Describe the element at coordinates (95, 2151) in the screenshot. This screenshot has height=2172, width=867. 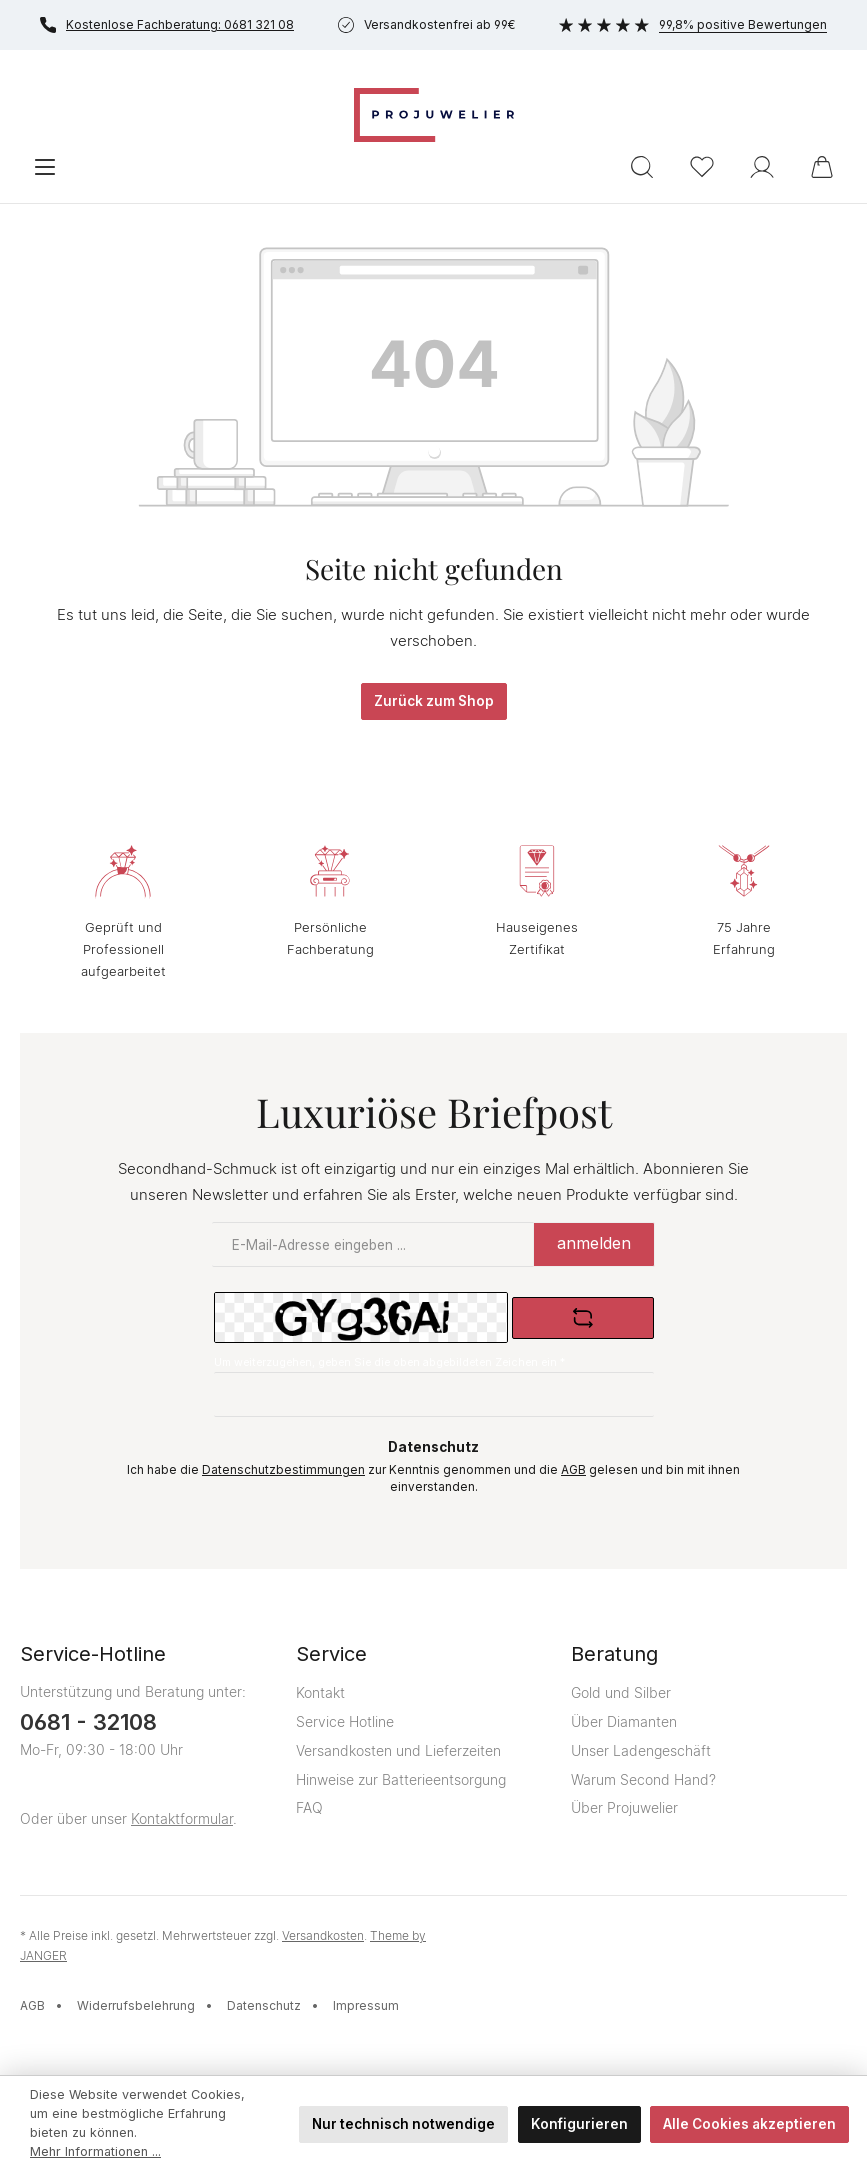
I see `Mehr Informationen ...` at that location.